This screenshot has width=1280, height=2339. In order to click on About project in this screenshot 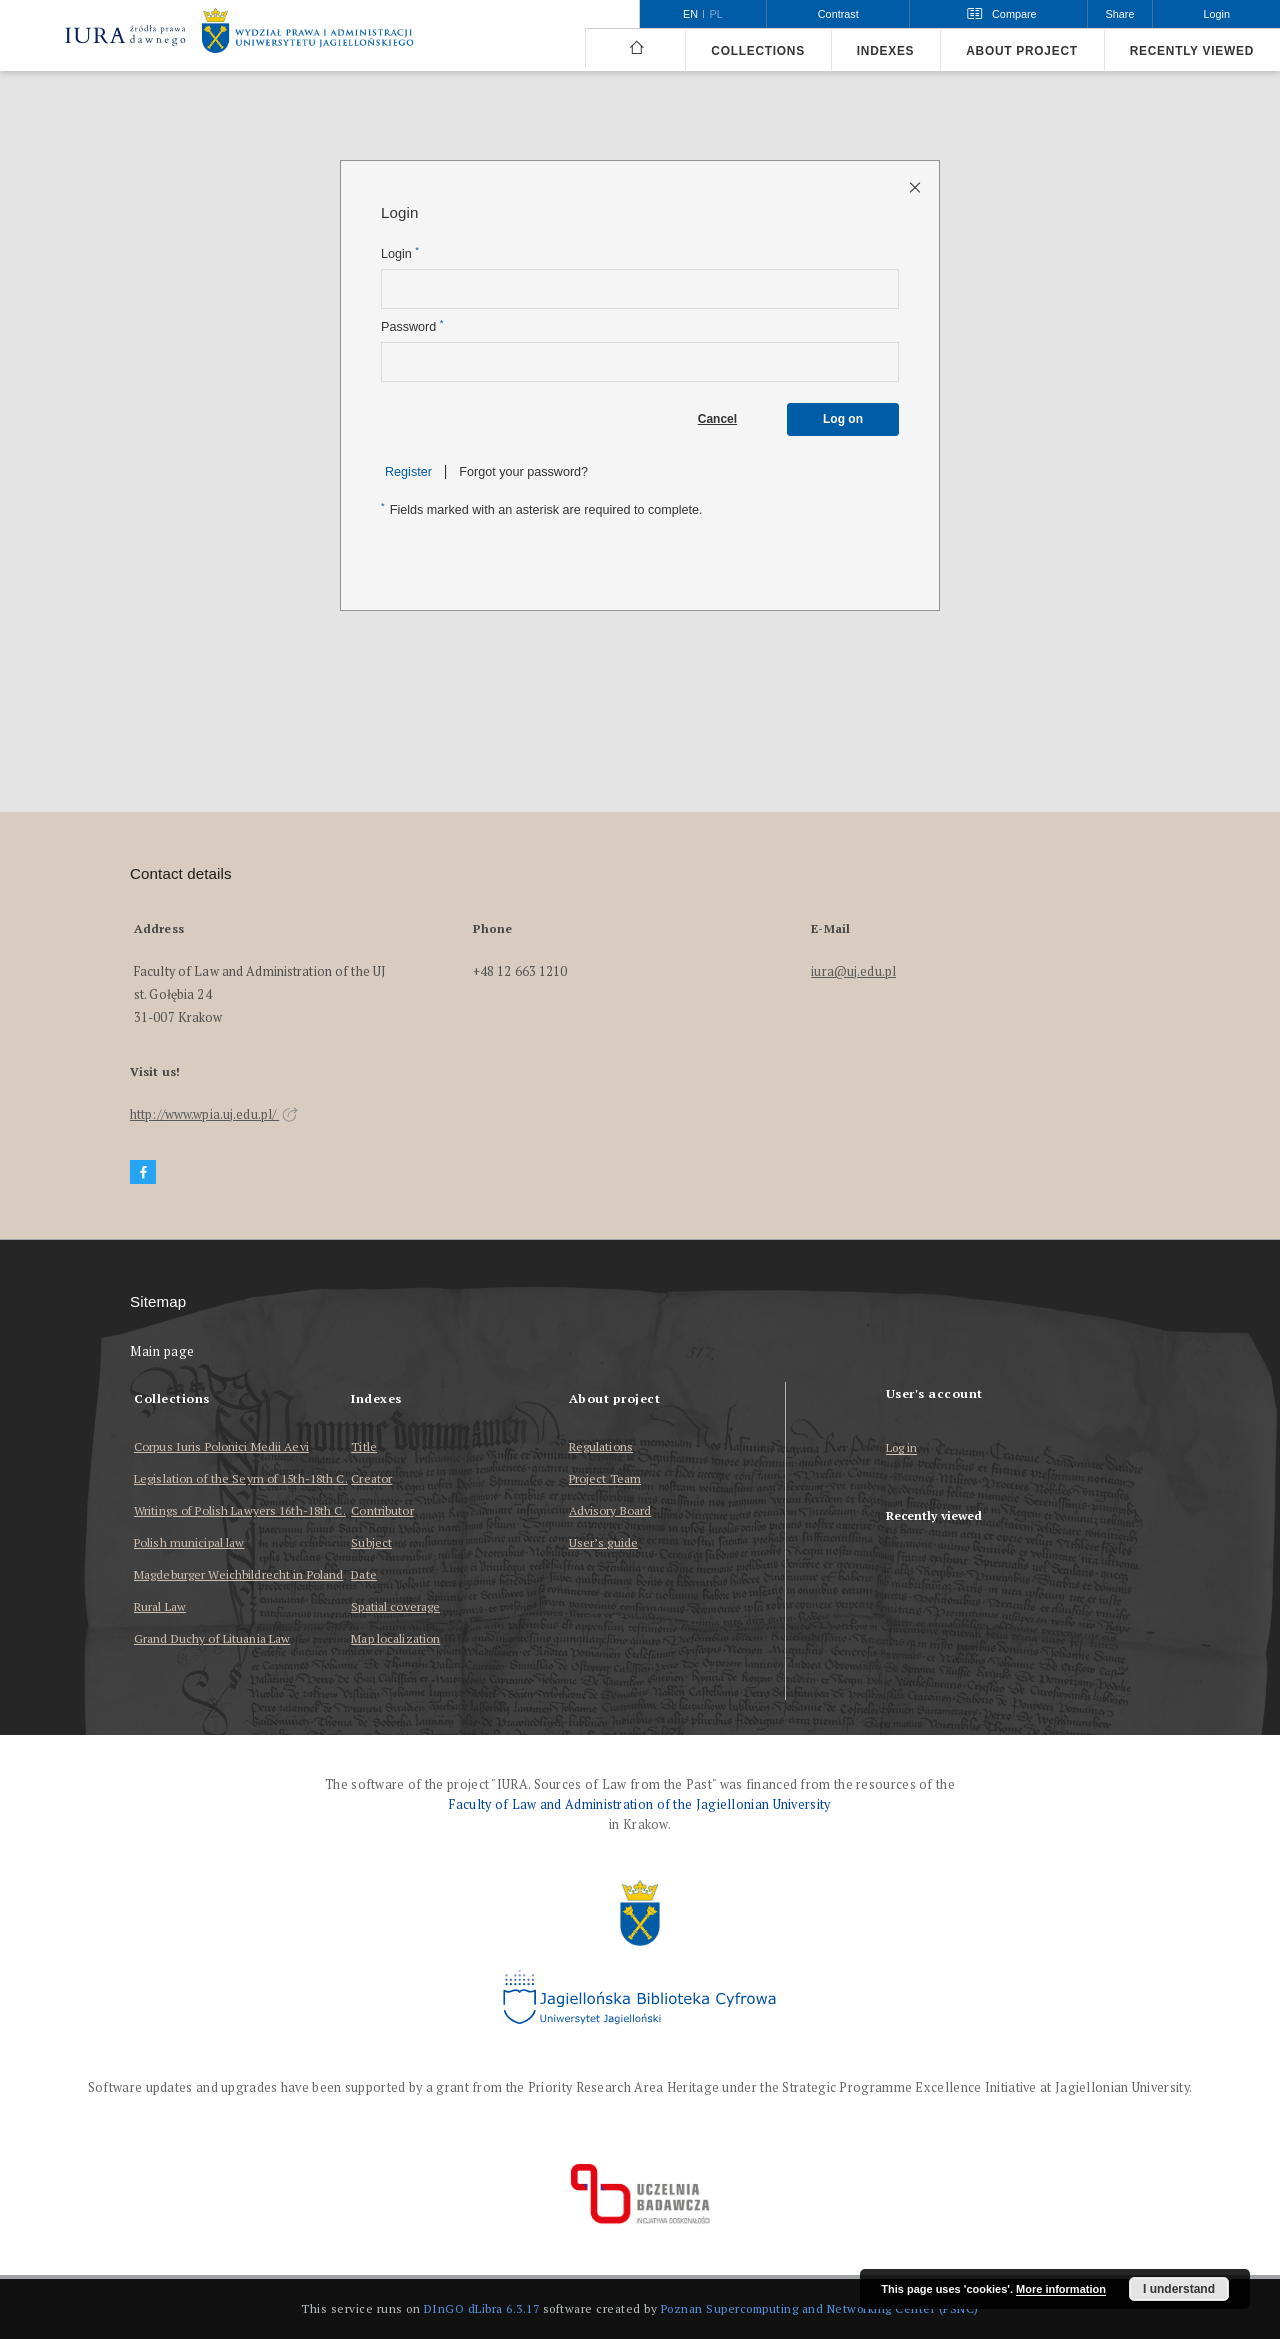, I will do `click(1022, 51)`.